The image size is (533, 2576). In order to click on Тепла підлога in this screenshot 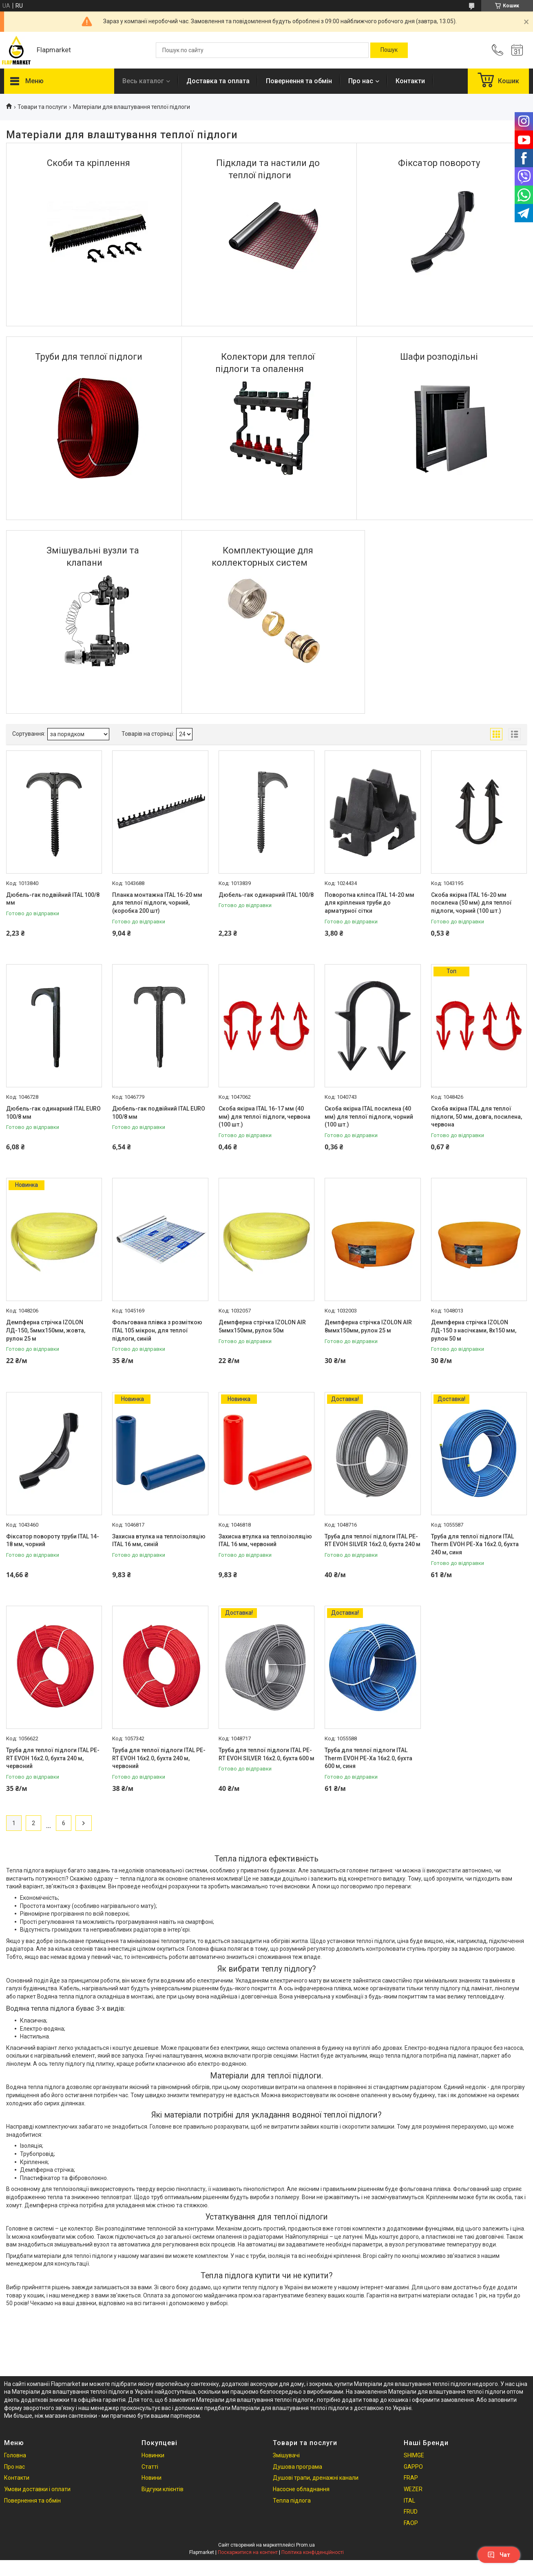, I will do `click(292, 2500)`.